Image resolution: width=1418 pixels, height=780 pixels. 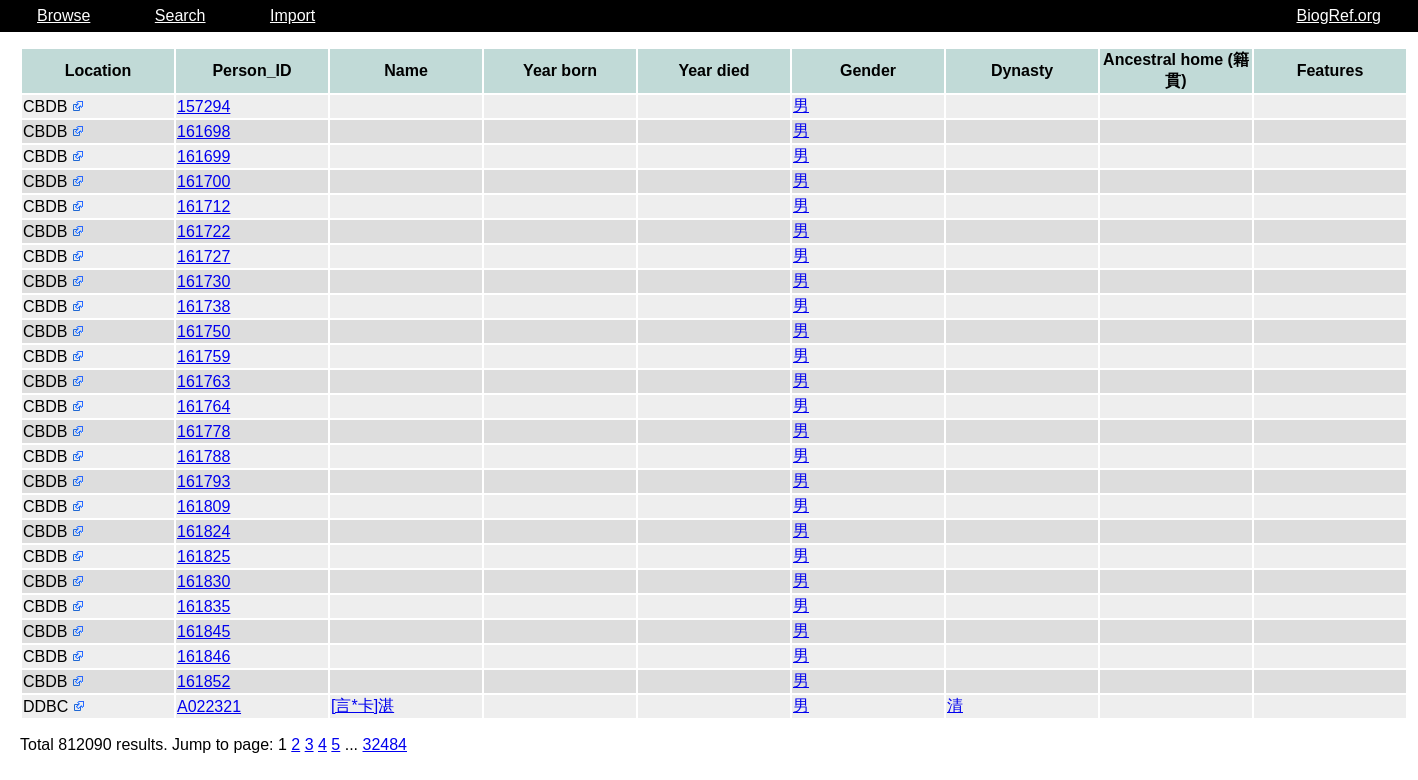 What do you see at coordinates (209, 706) in the screenshot?
I see `A022321` at bounding box center [209, 706].